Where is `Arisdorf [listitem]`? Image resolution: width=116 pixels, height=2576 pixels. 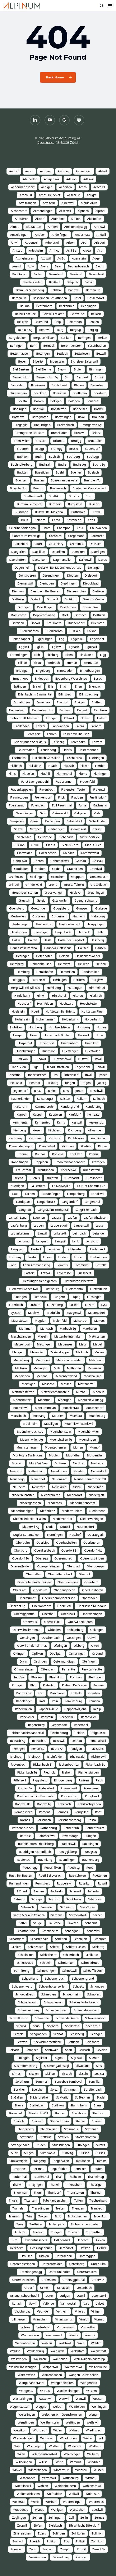 Arisdorf [listitem] is located at coordinates (99, 242).